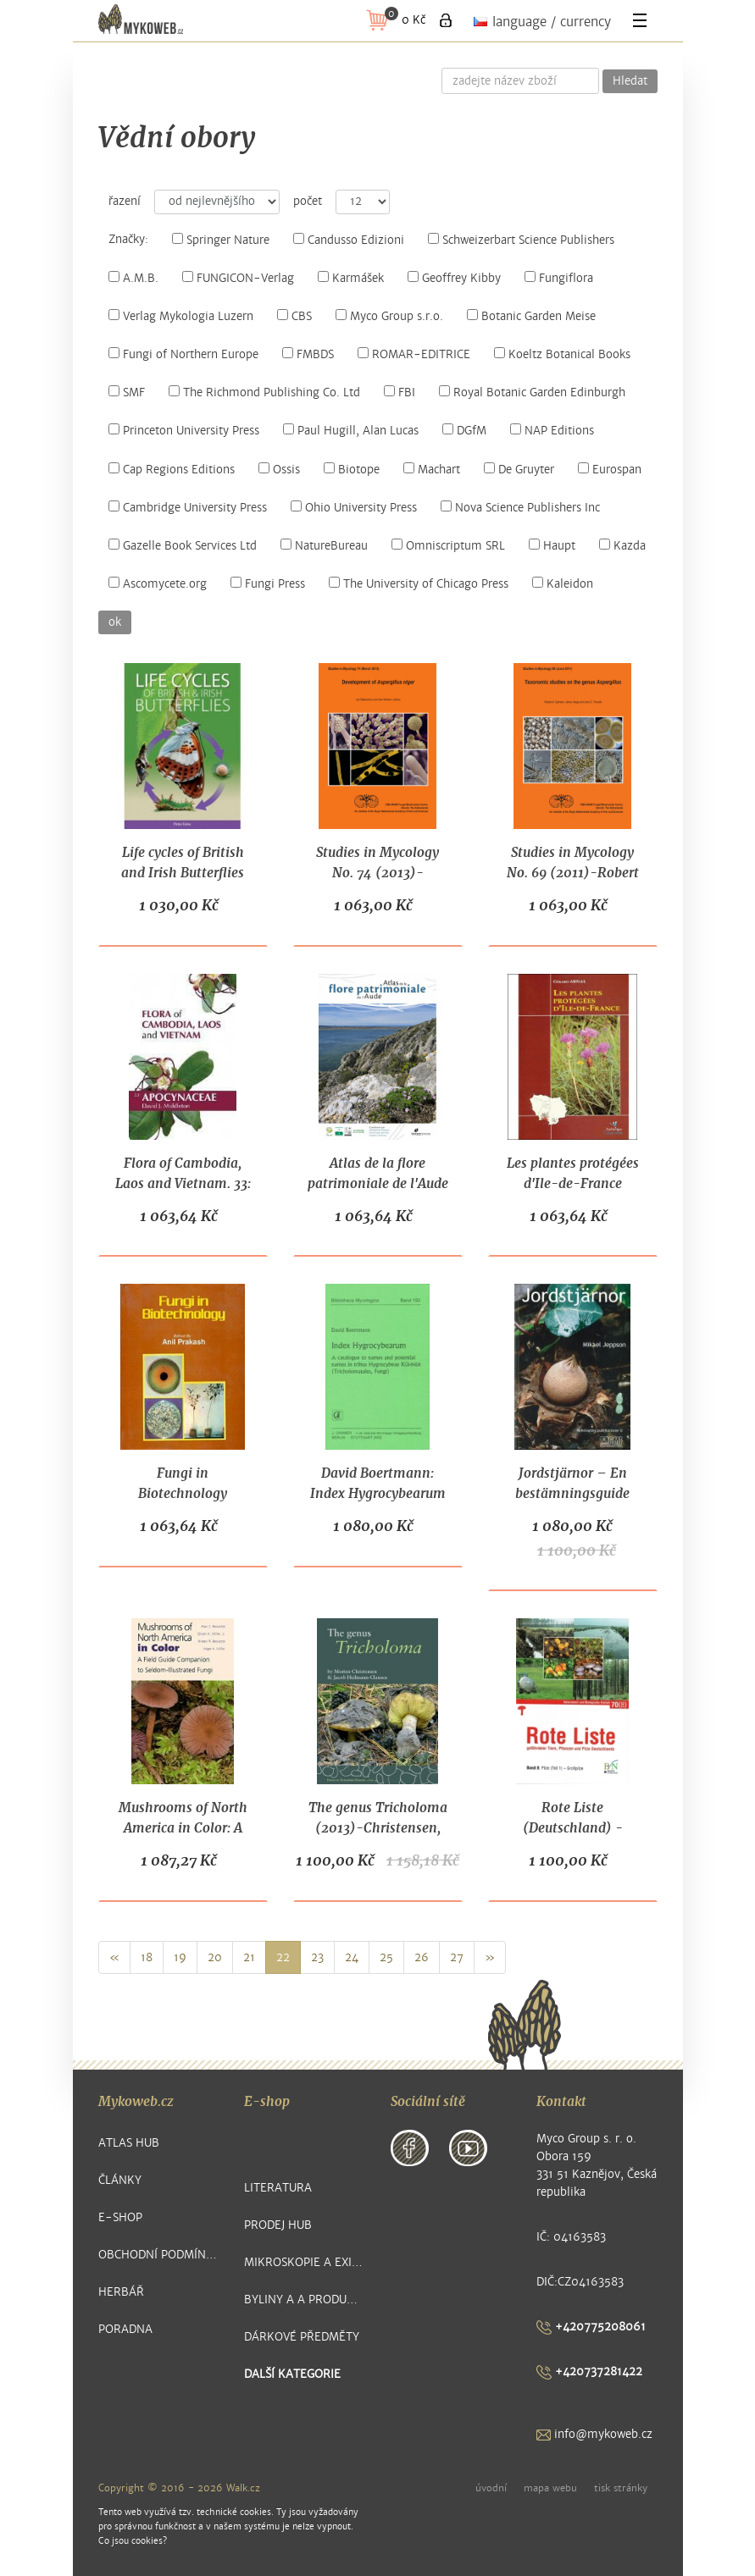 The image size is (755, 2576). What do you see at coordinates (124, 201) in the screenshot?
I see `řazení` at bounding box center [124, 201].